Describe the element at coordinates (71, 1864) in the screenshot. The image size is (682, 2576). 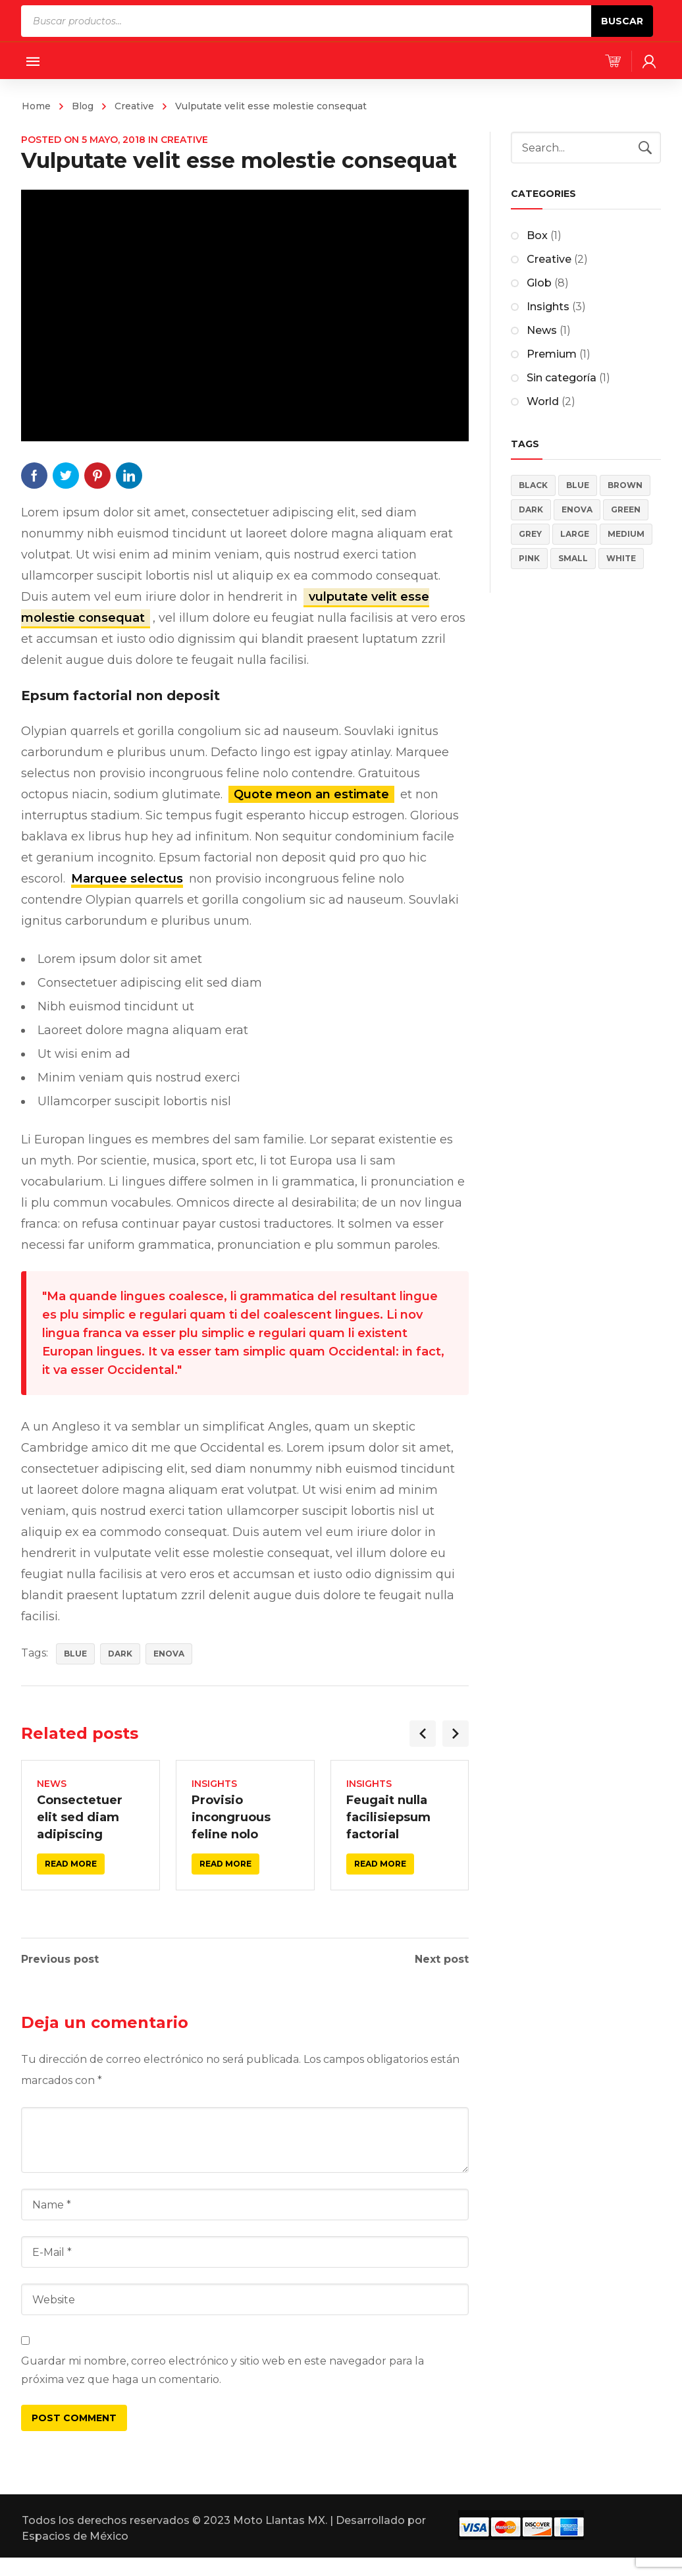
I see `Read more` at that location.